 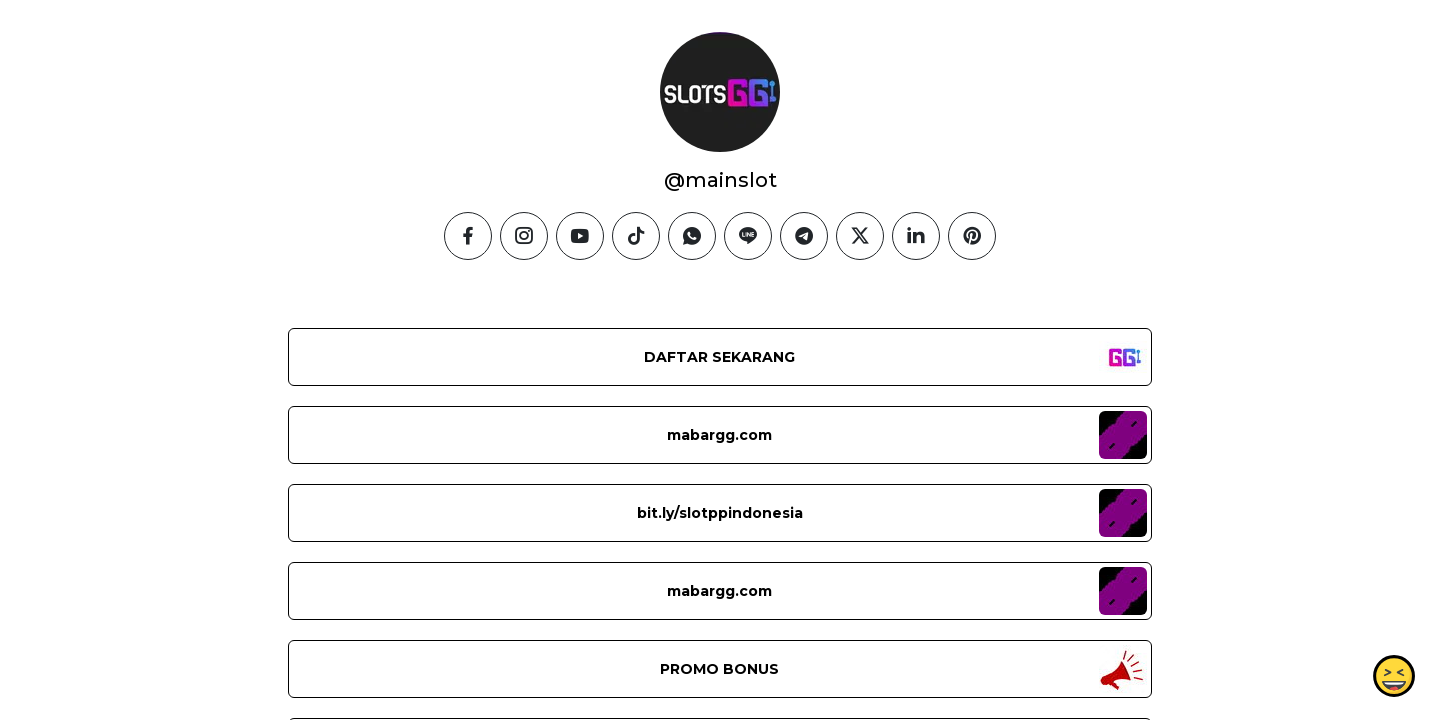 What do you see at coordinates (804, 236) in the screenshot?
I see `[telegram]` at bounding box center [804, 236].